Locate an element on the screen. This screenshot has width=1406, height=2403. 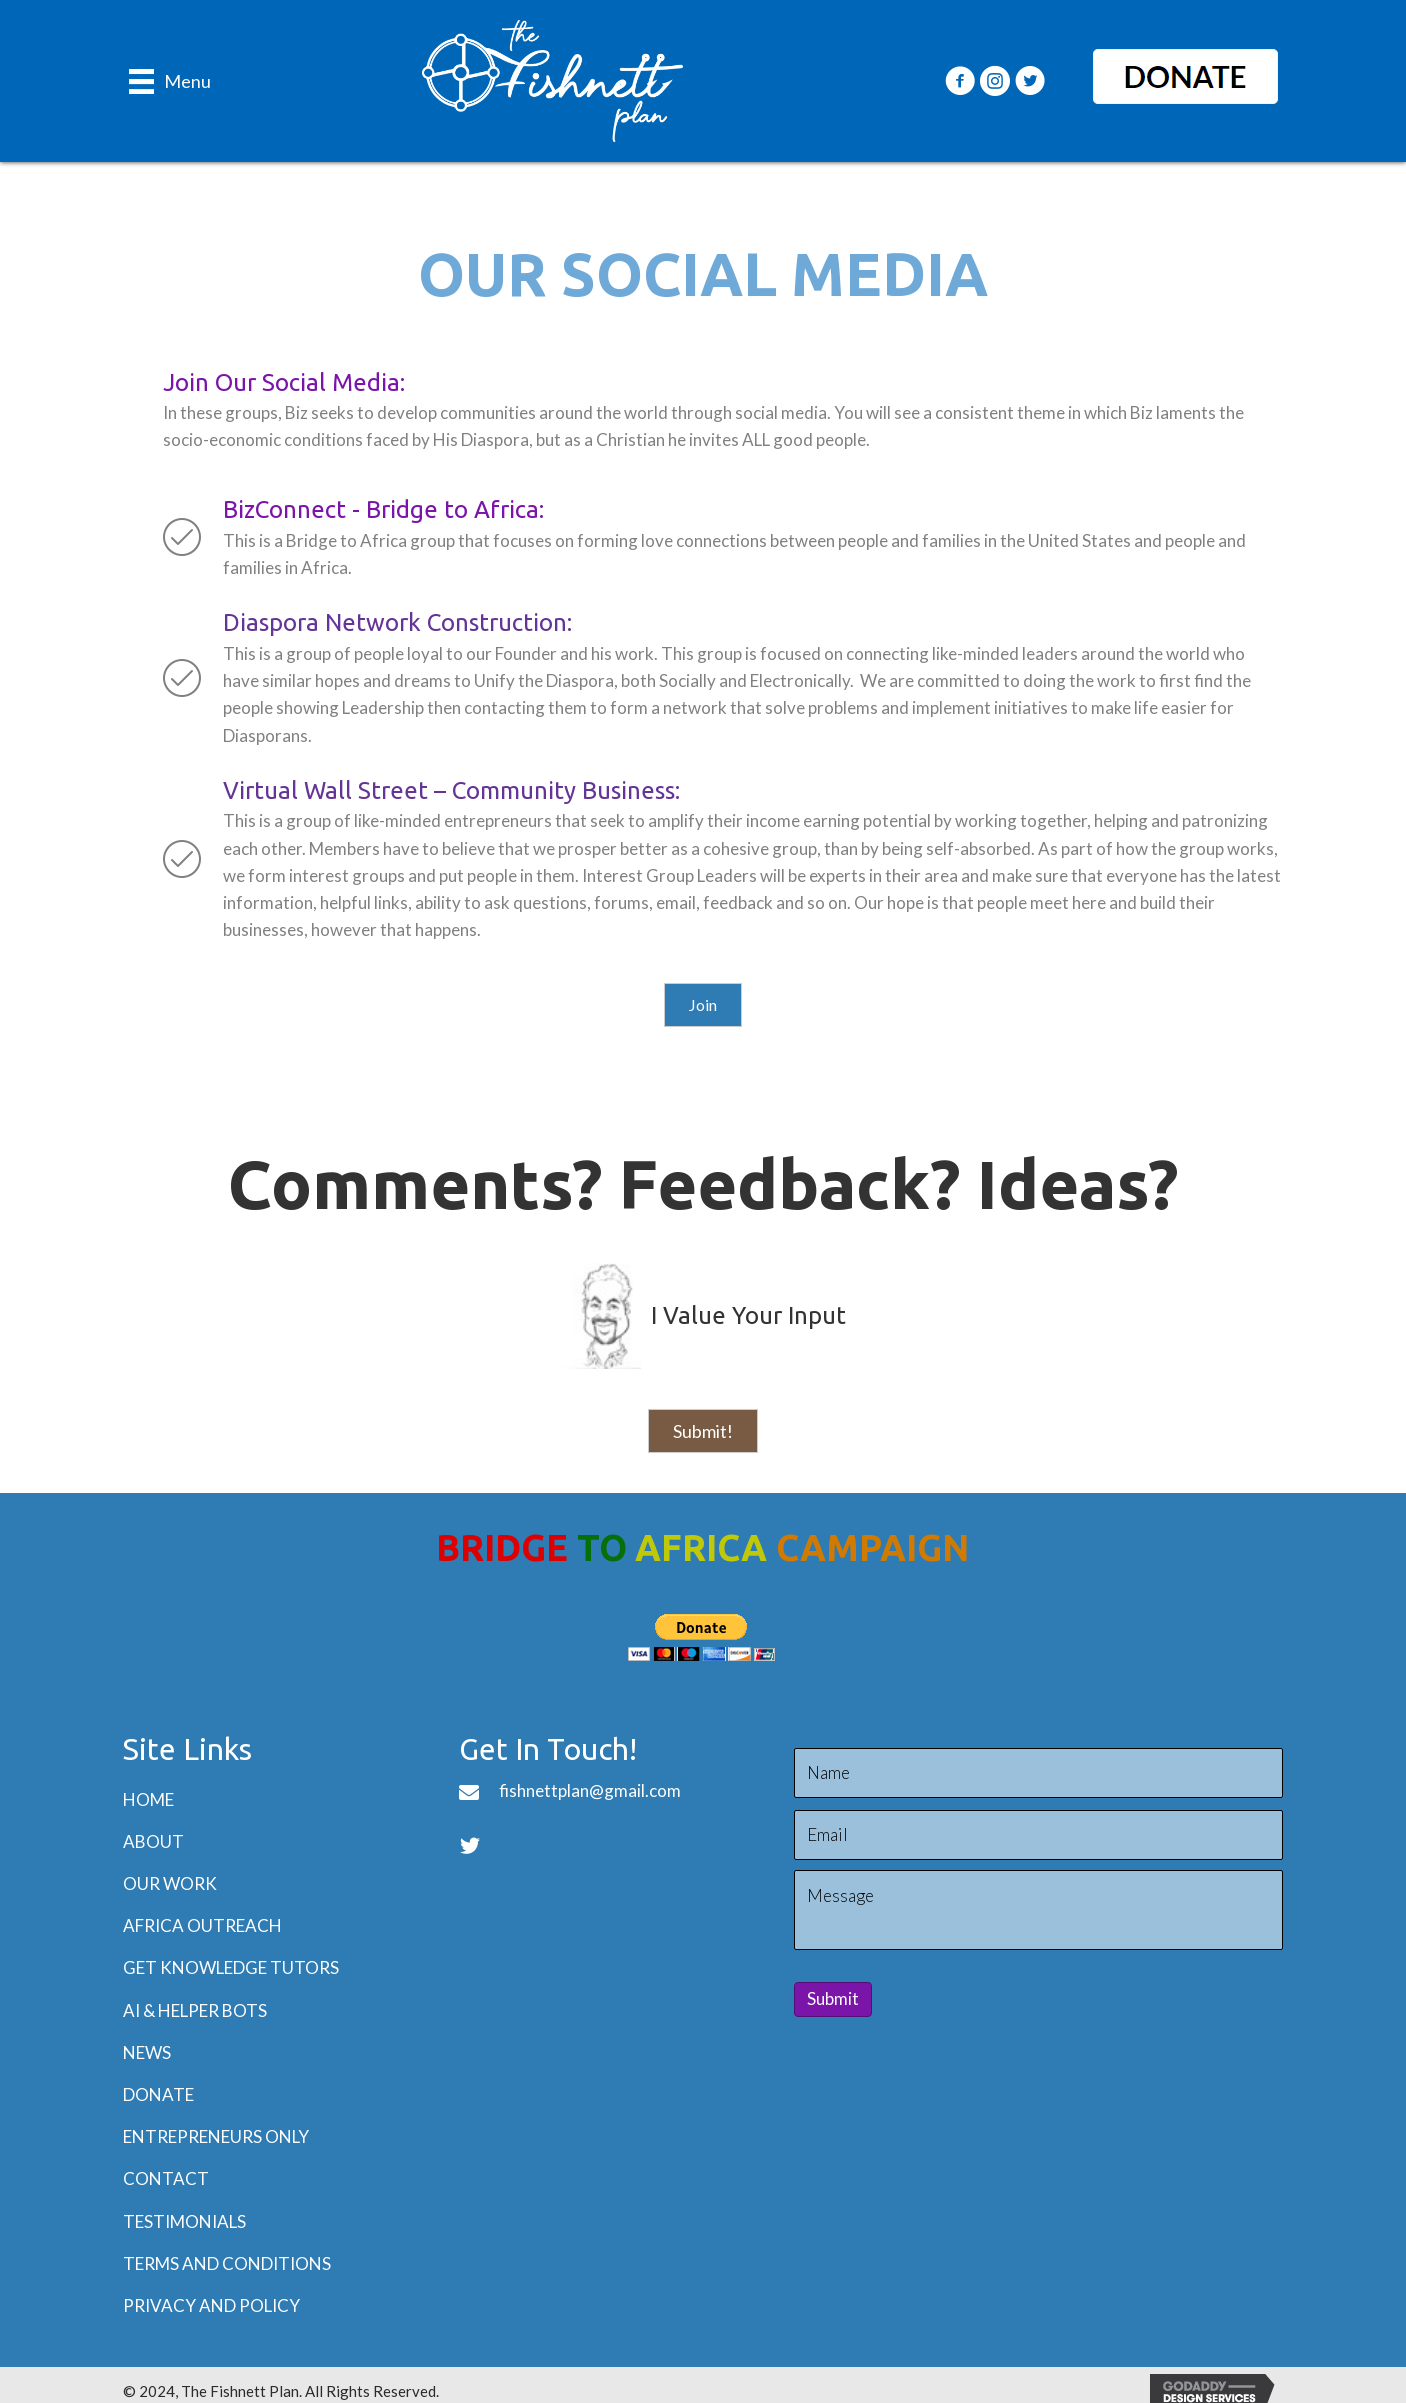
Our Work is located at coordinates (170, 1883).